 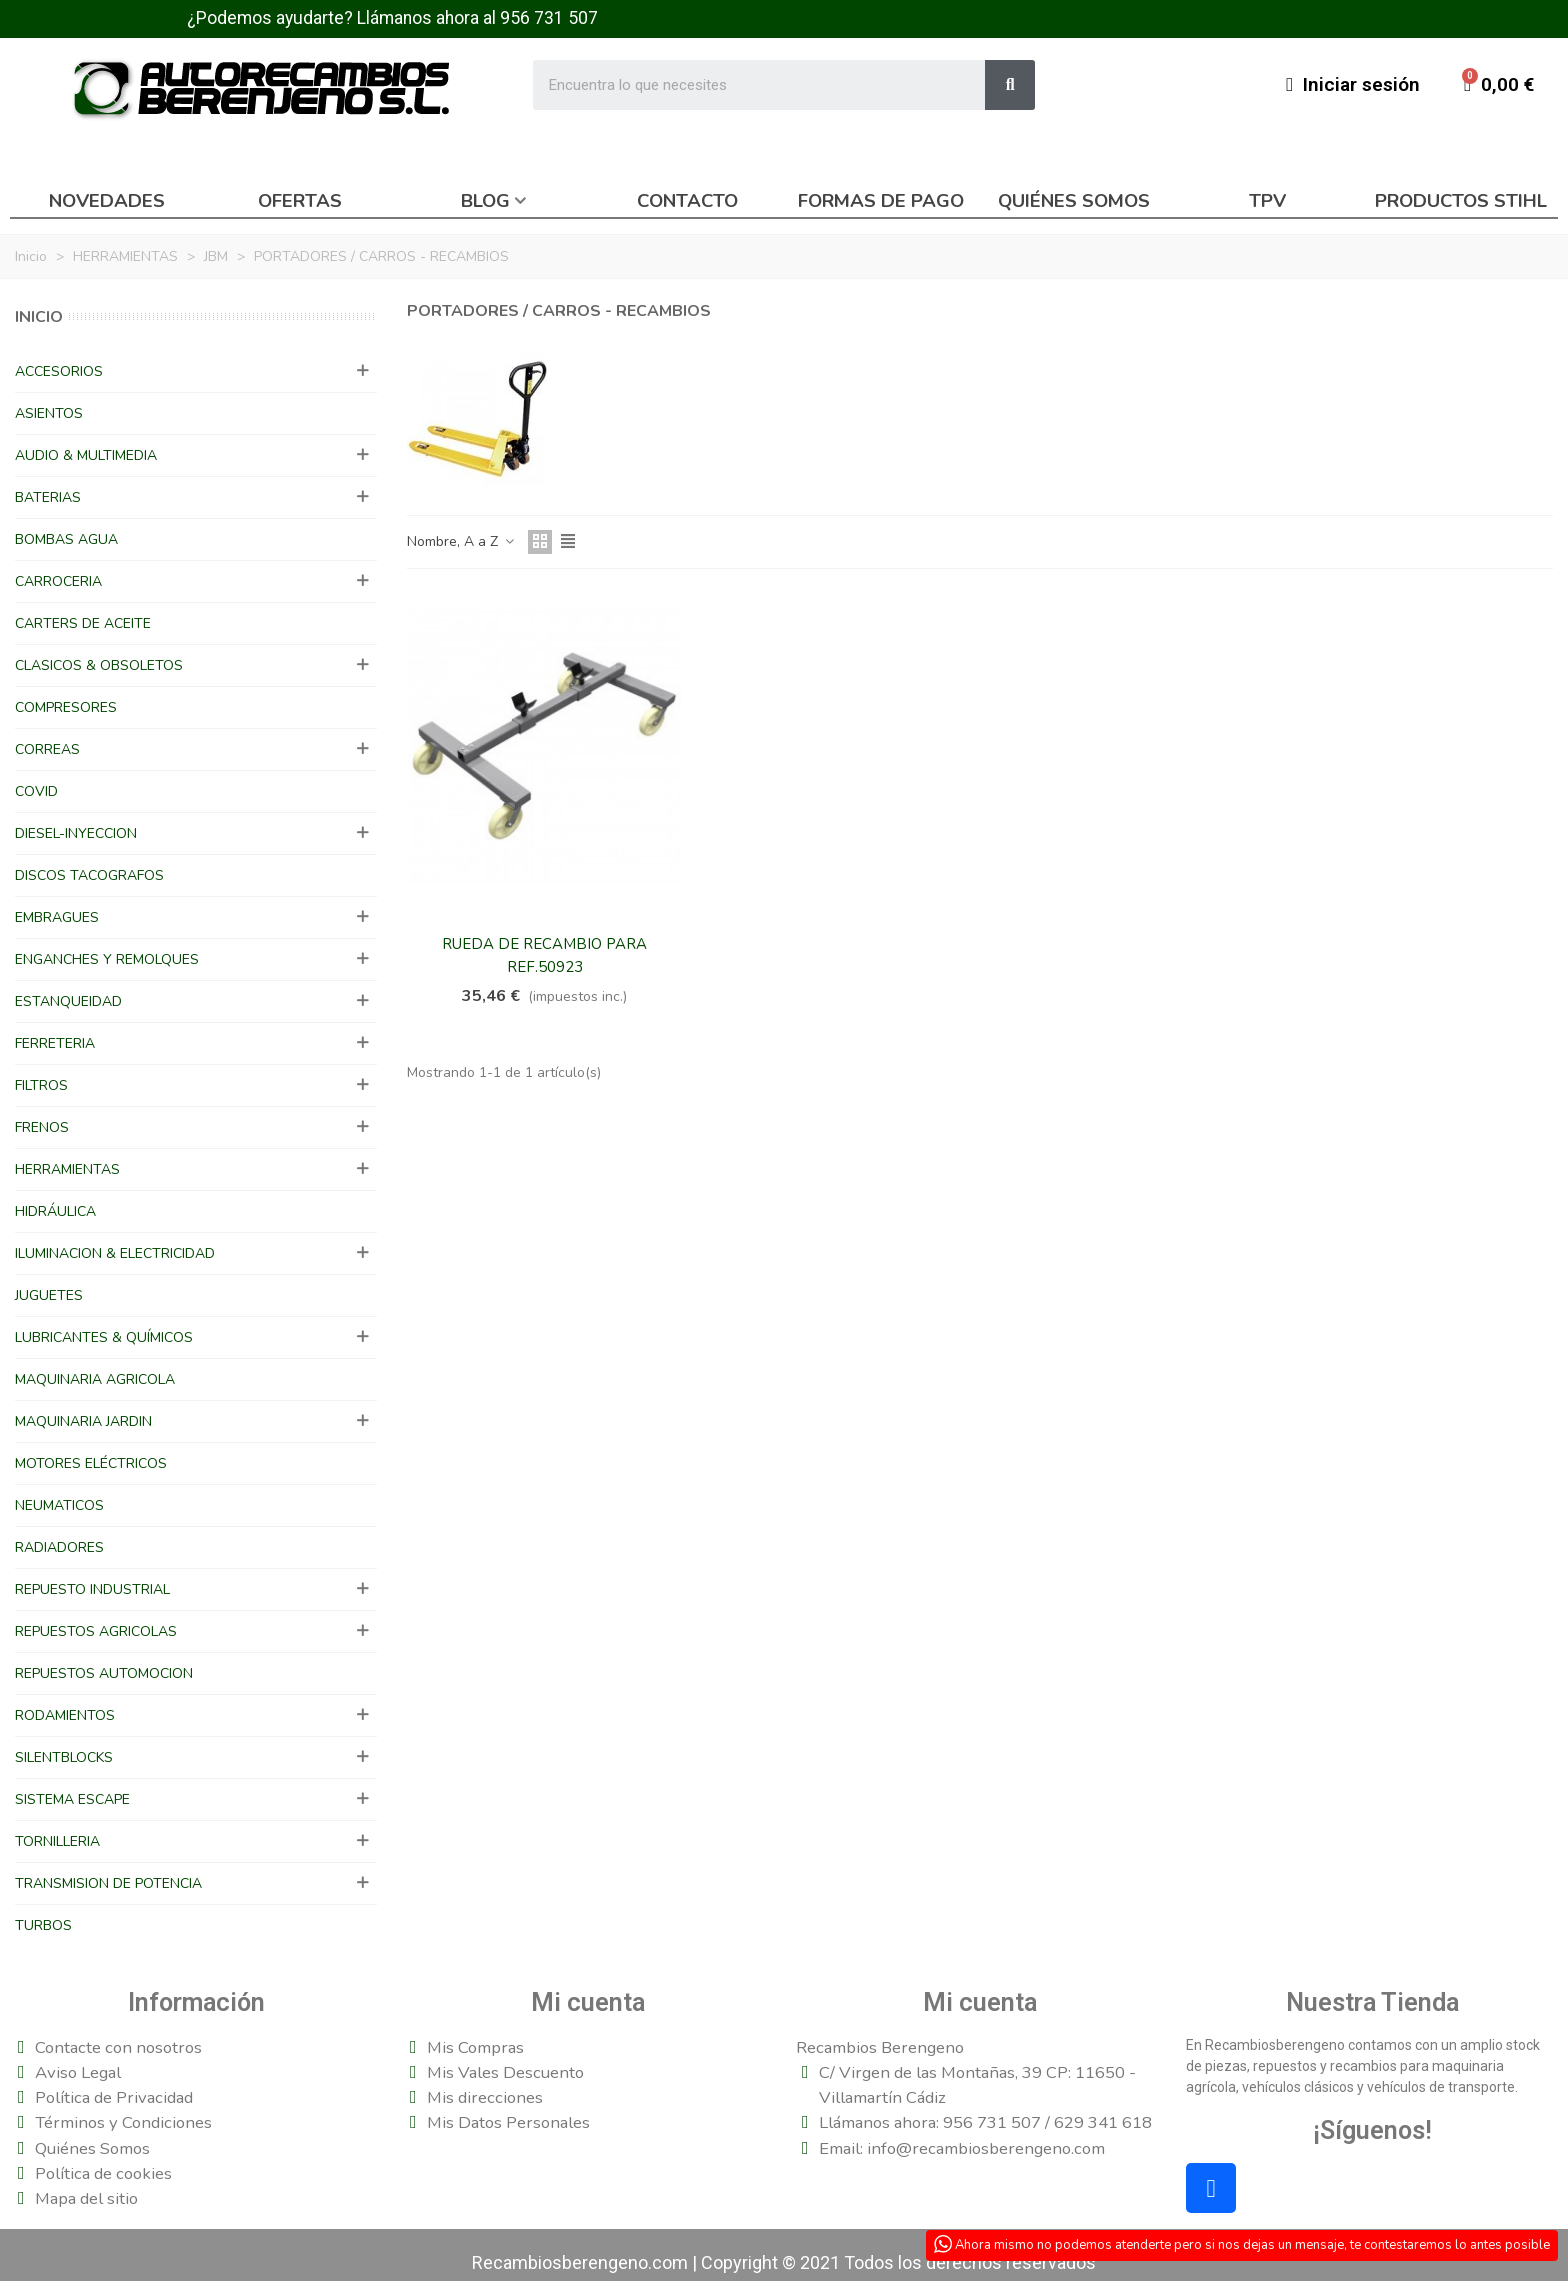 I want to click on Ofertas, so click(x=300, y=201).